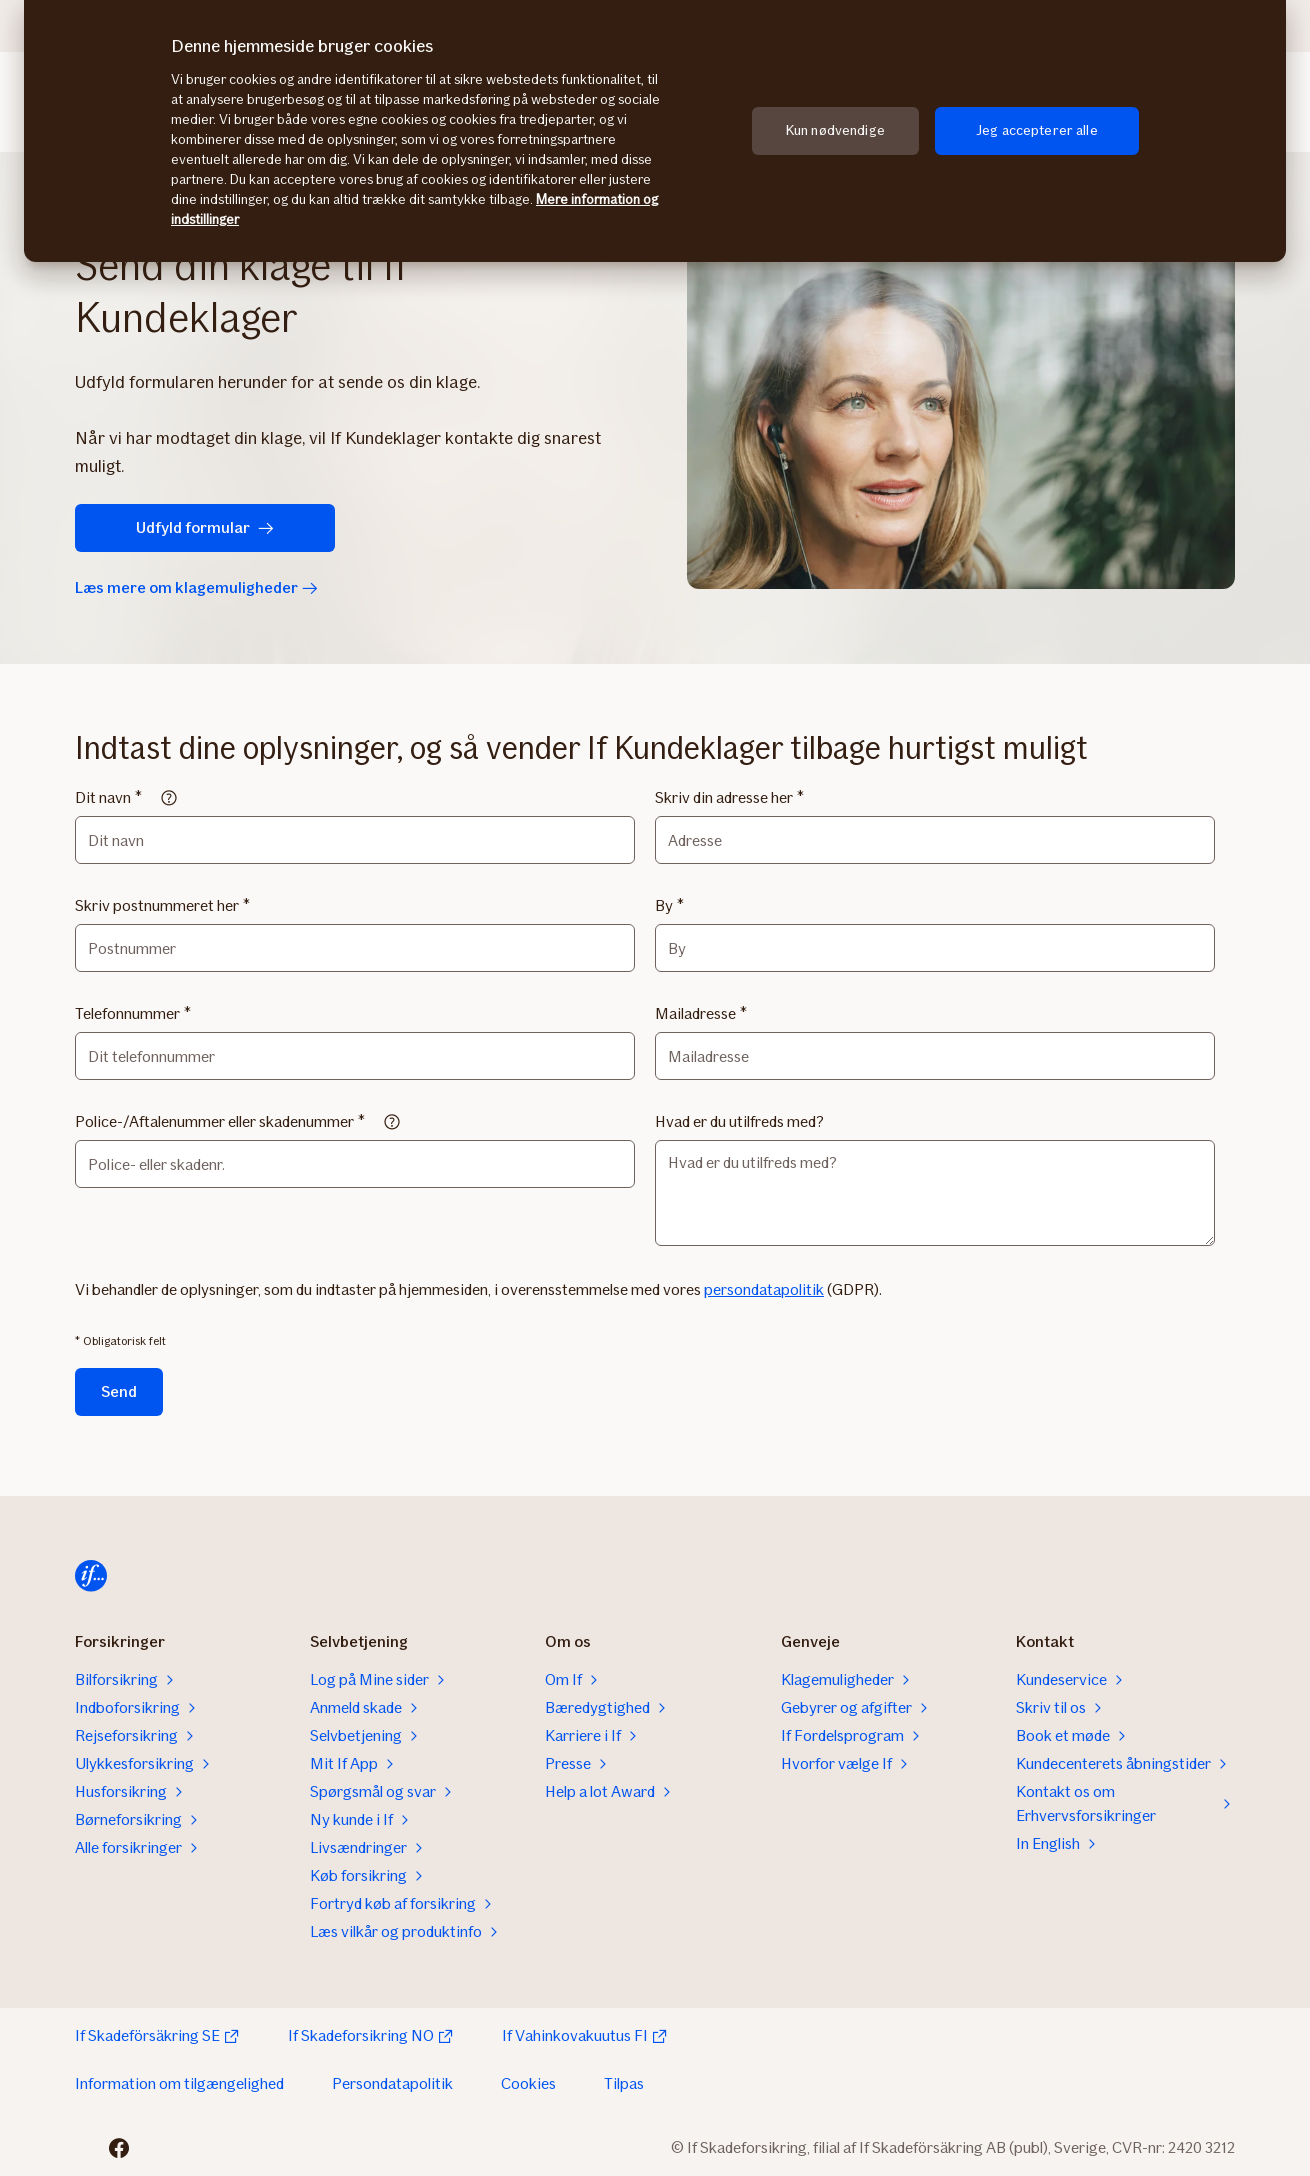  What do you see at coordinates (214, 1121) in the screenshot?
I see `Police-/Aftalenummer eller skadenummer` at bounding box center [214, 1121].